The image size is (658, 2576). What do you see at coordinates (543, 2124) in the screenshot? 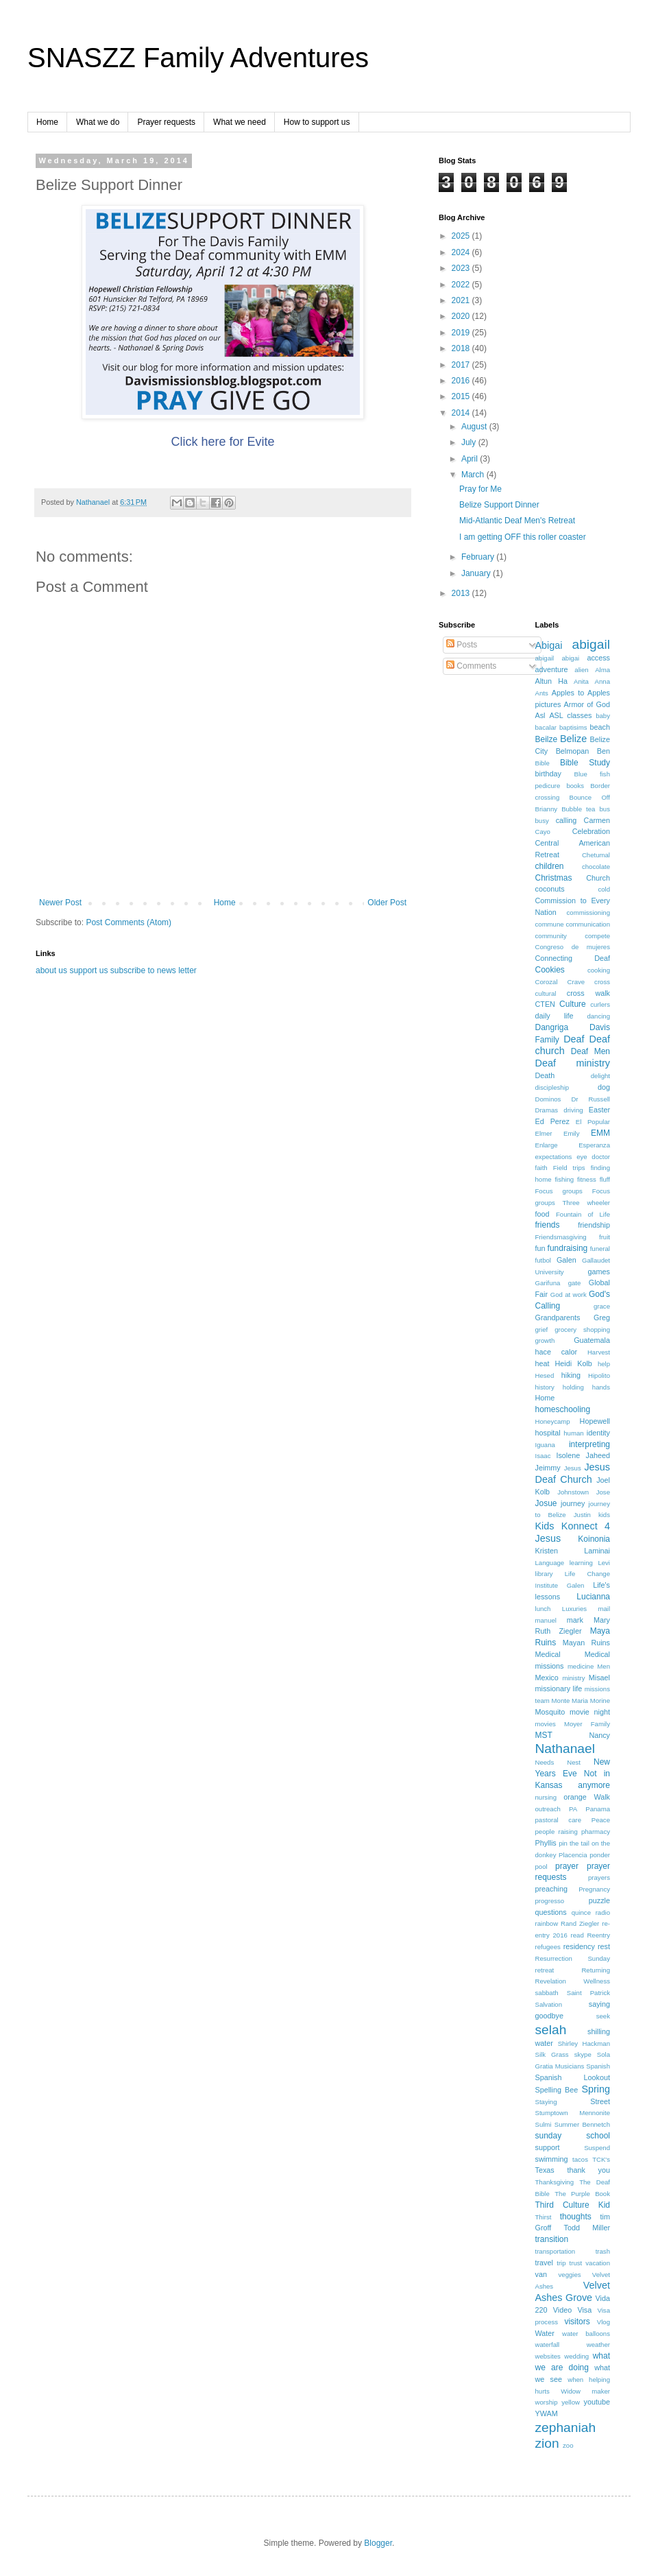
I see `Sulmi` at bounding box center [543, 2124].